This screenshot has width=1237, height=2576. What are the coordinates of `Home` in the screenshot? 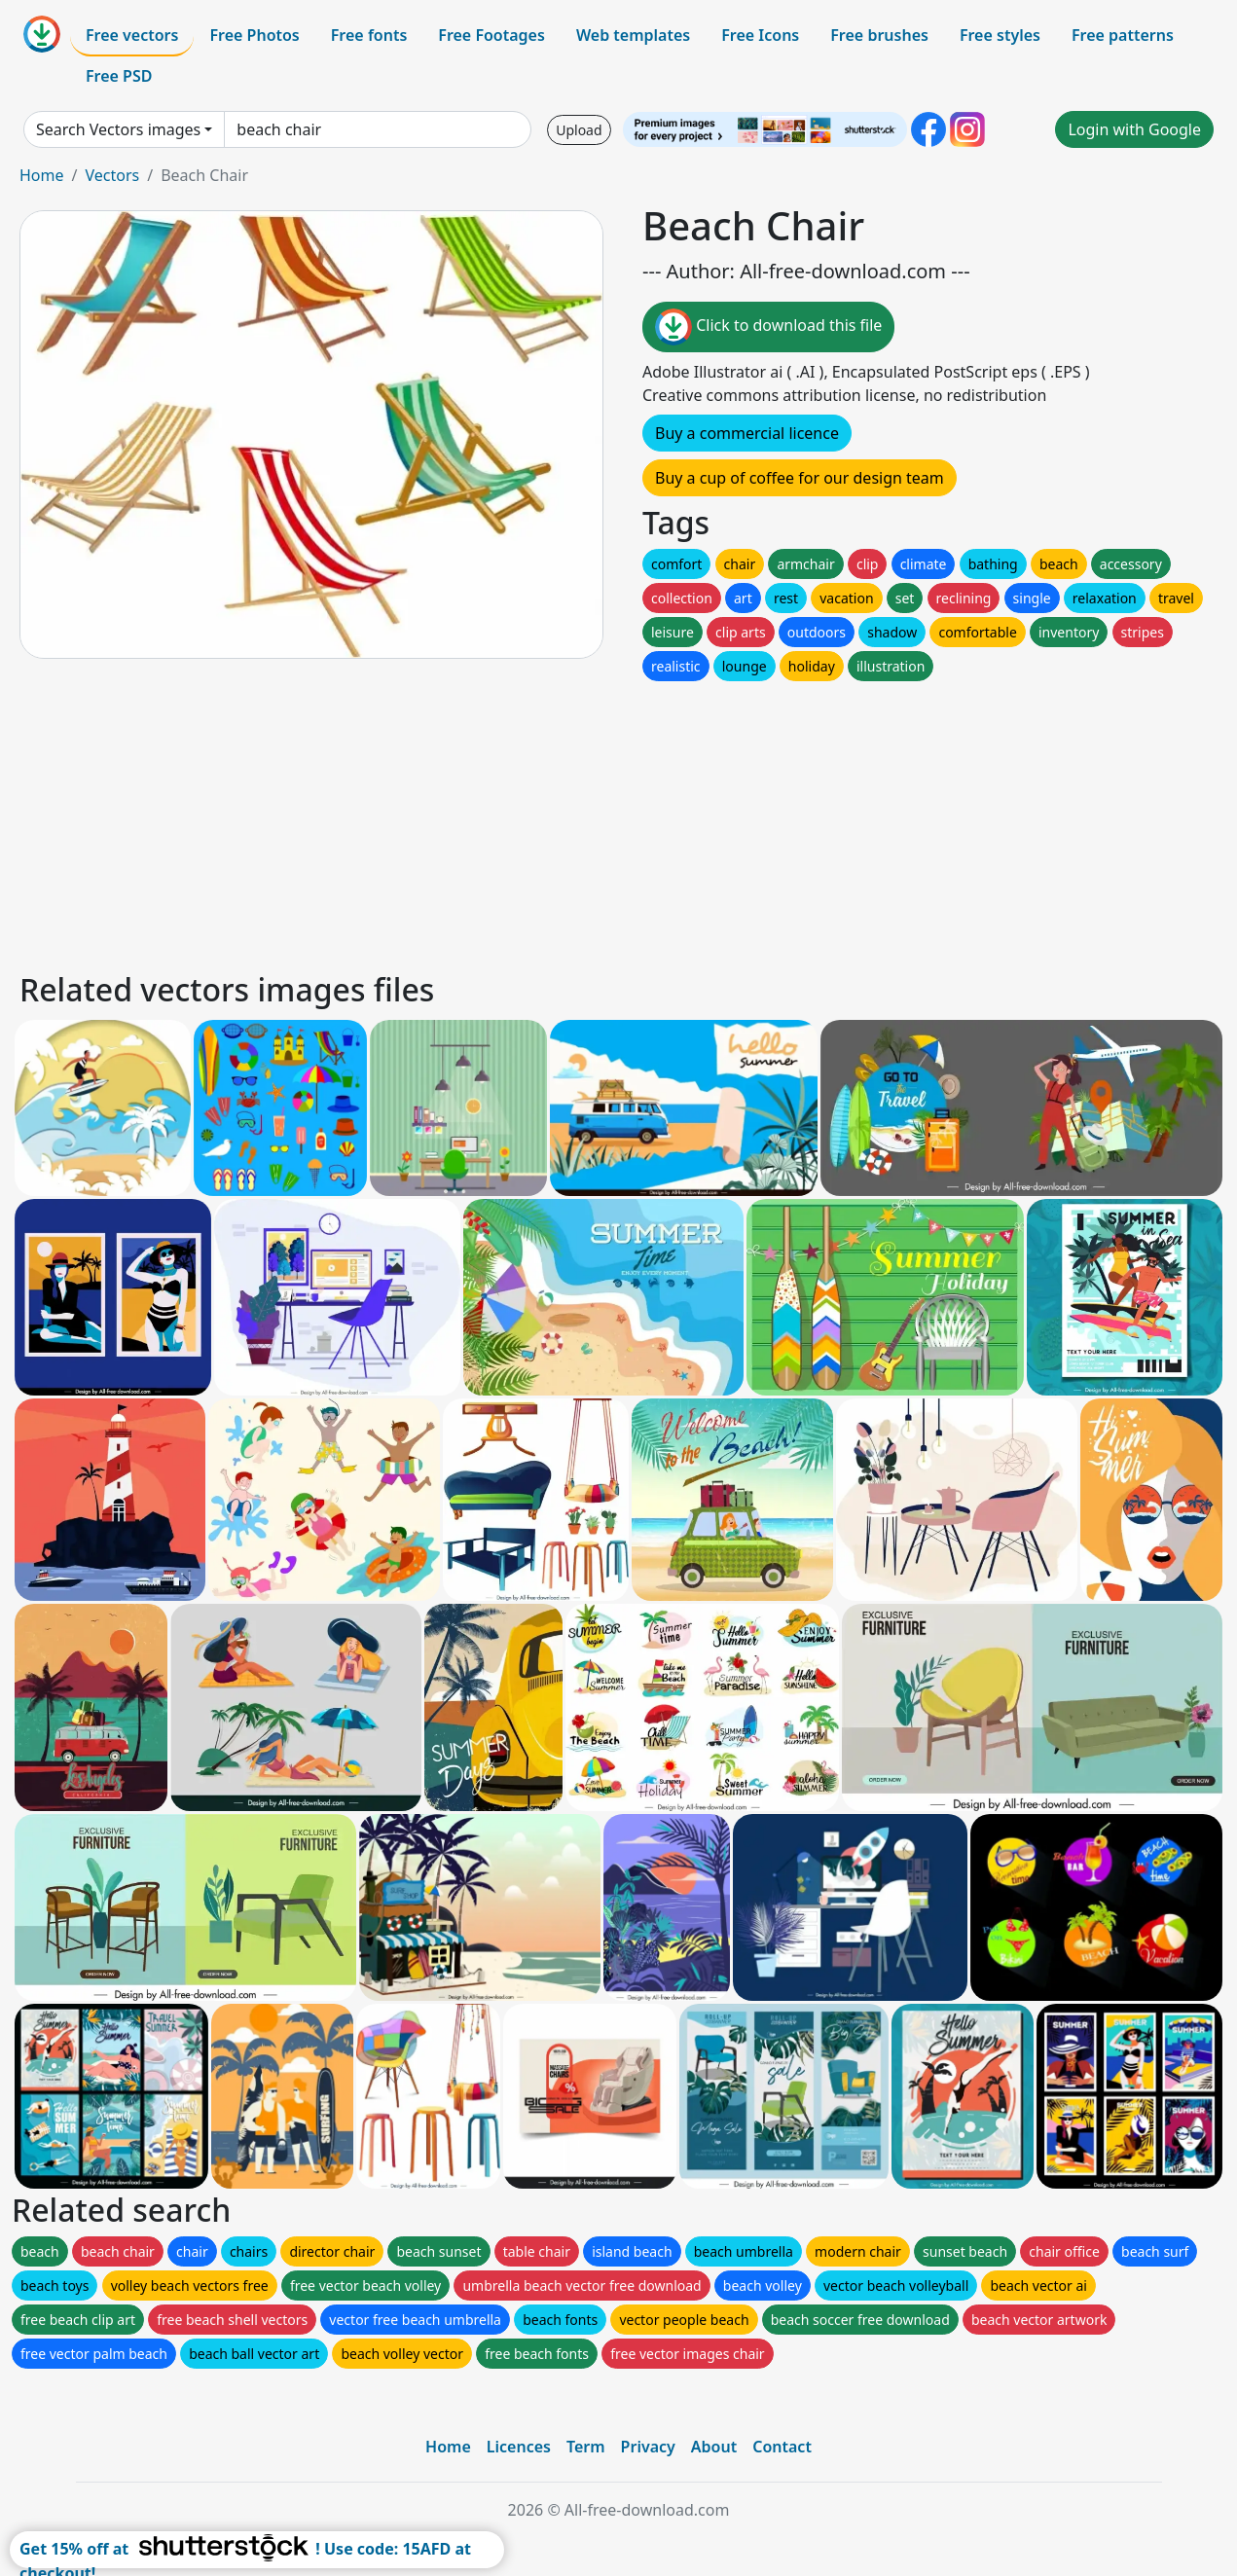 It's located at (41, 175).